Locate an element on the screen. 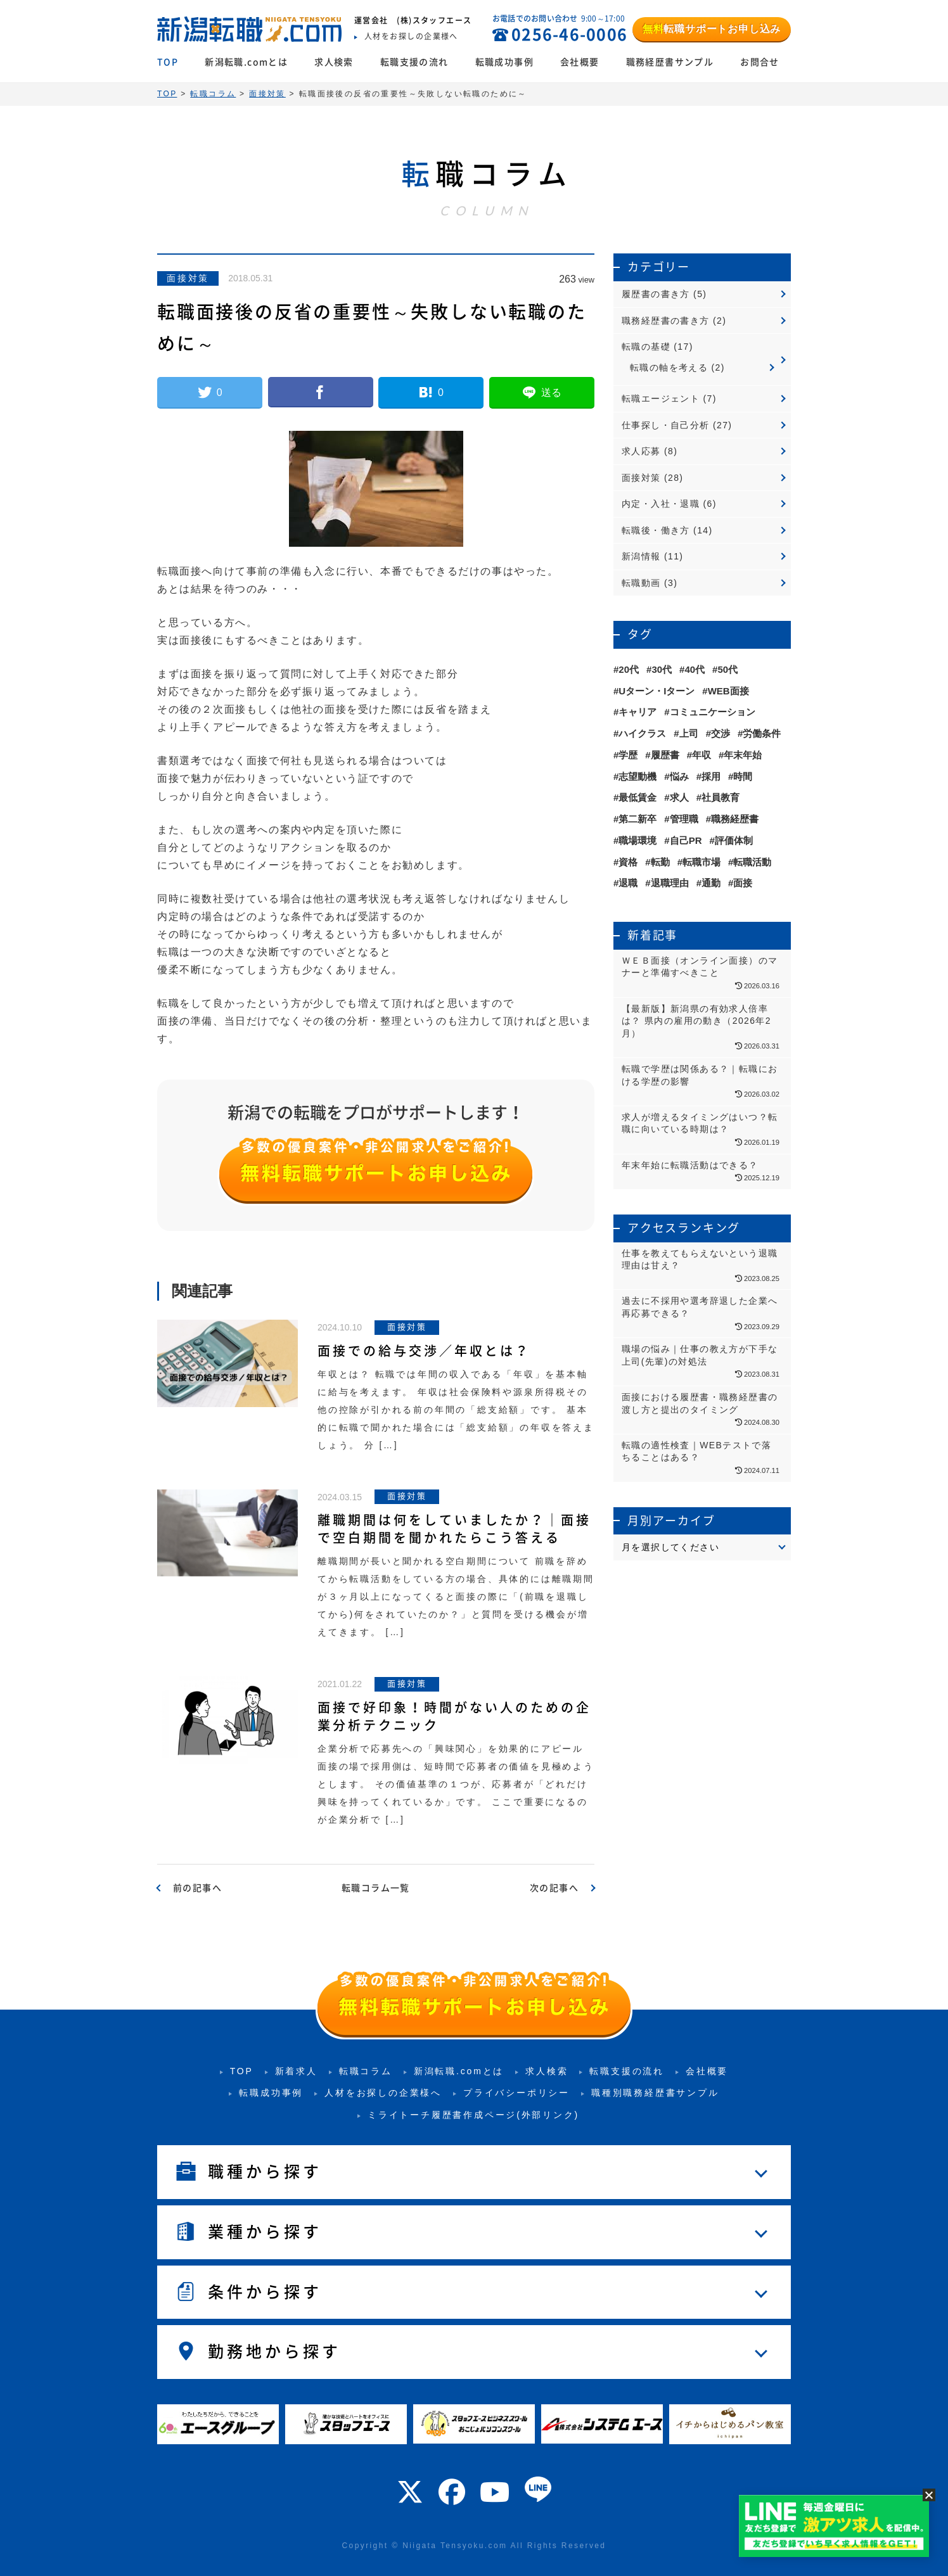  転職コラム一覧 is located at coordinates (376, 1888).